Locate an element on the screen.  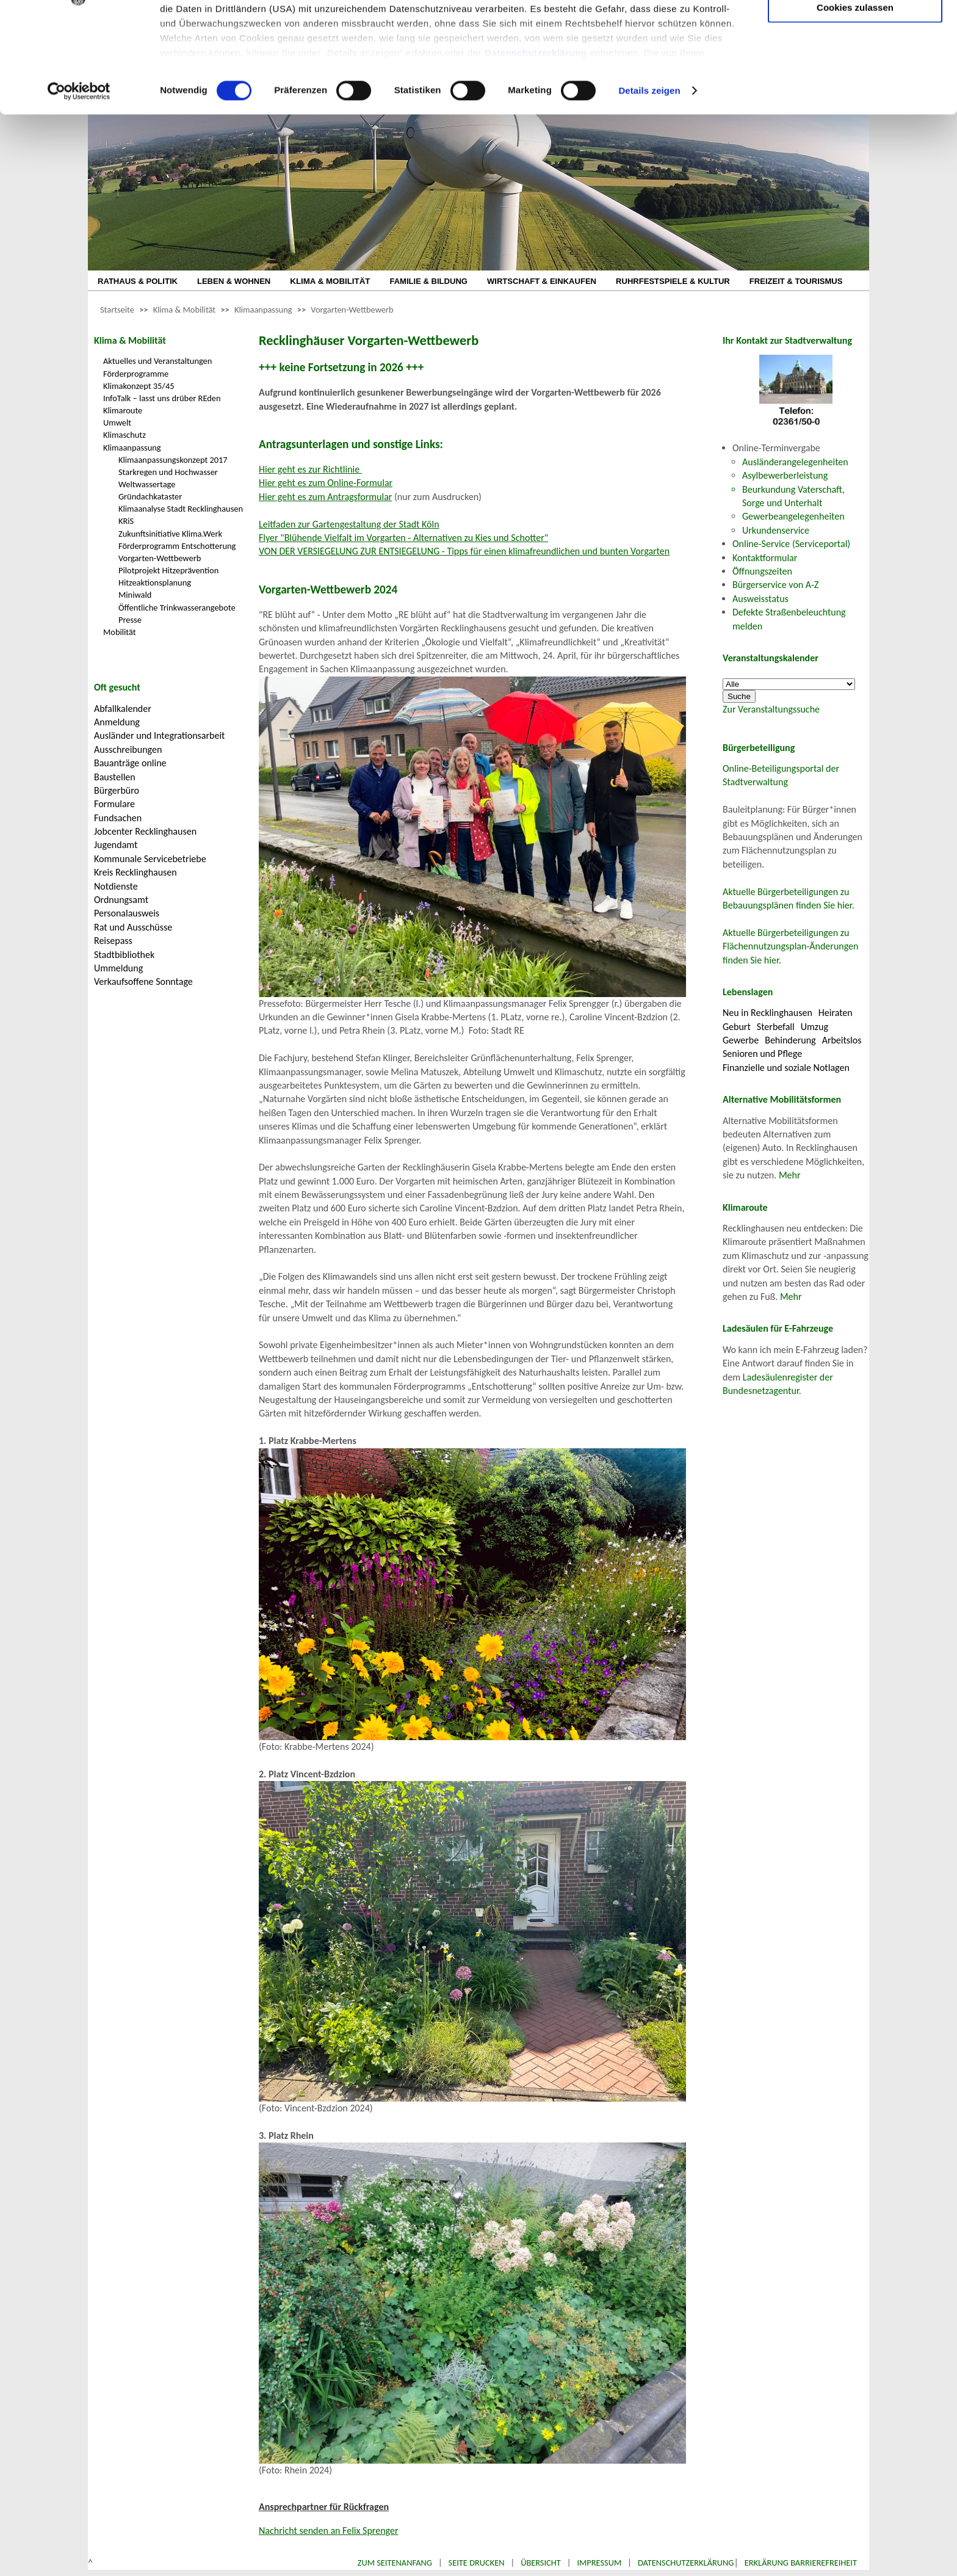
Finanzielle und soziale Notlagen is located at coordinates (786, 1067).